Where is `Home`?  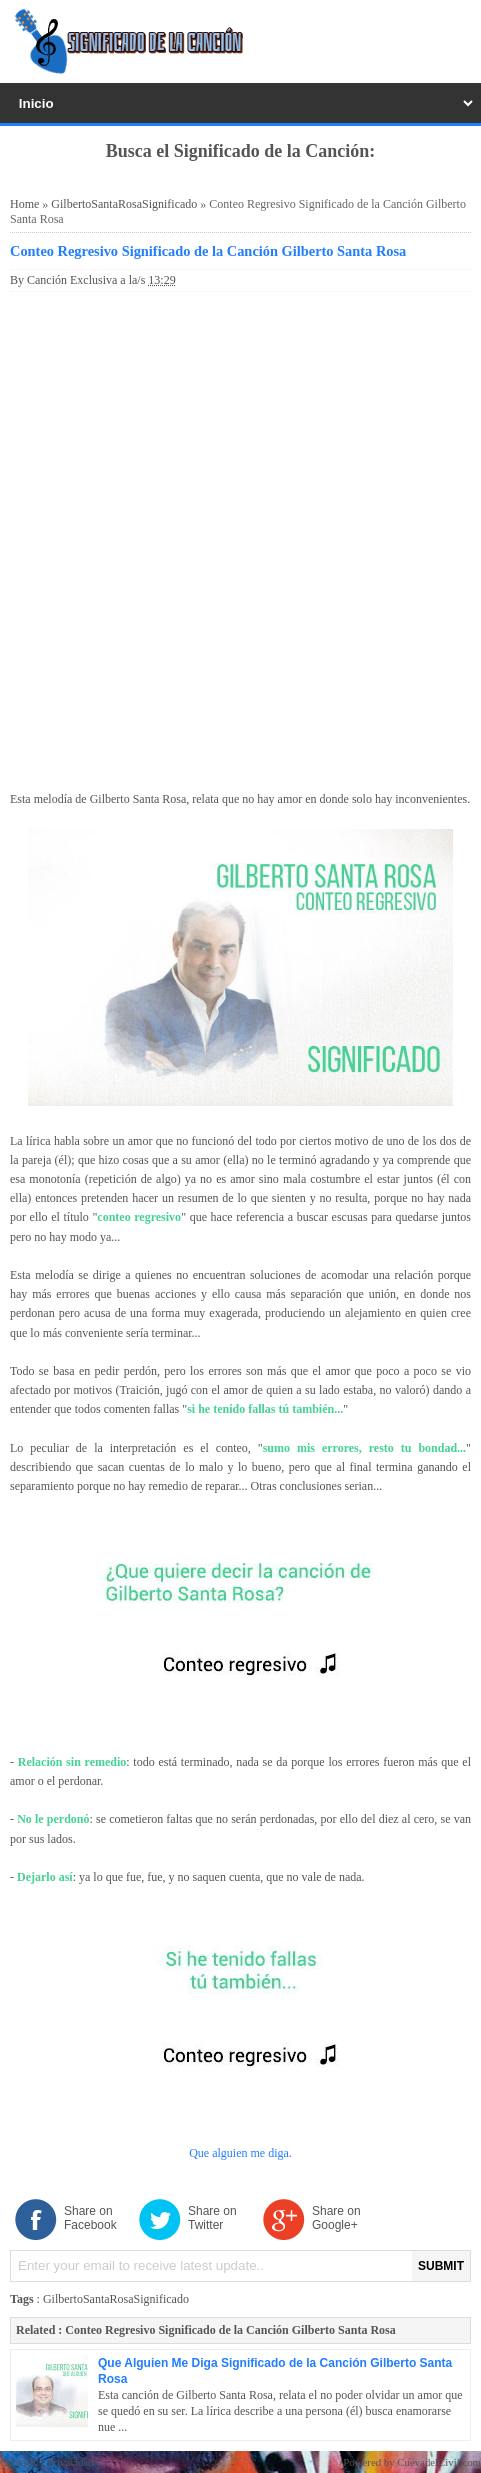 Home is located at coordinates (24, 204).